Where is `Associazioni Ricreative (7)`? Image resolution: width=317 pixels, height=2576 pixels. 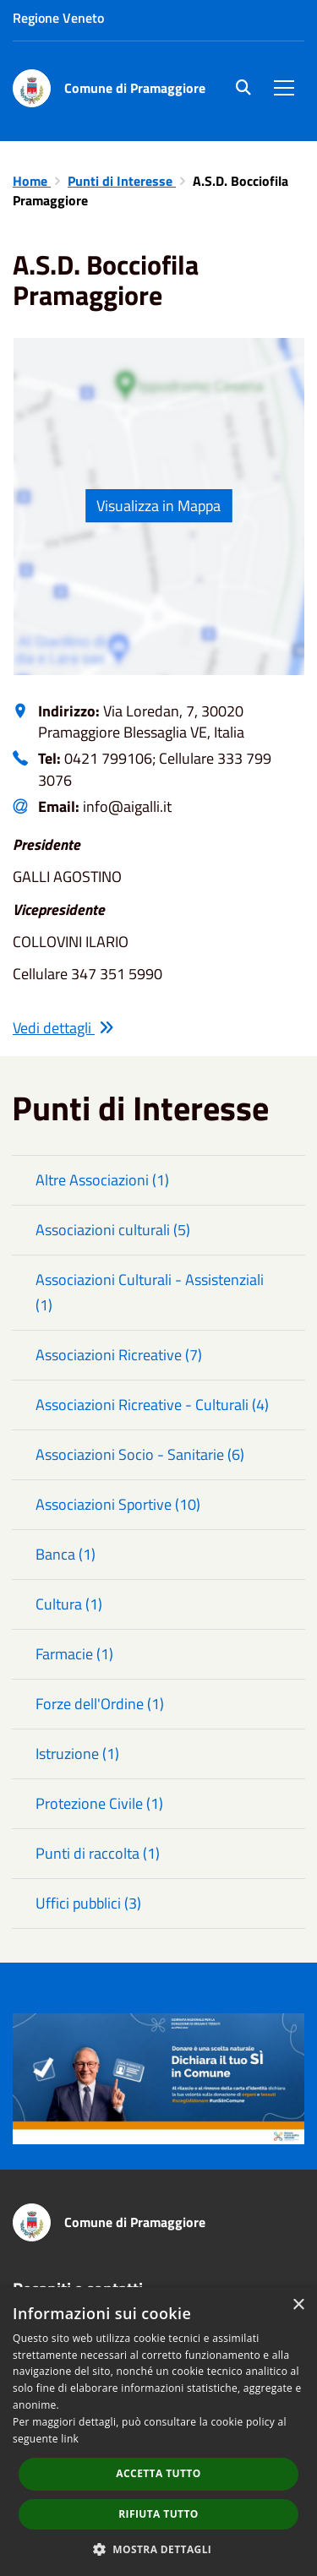
Associazioni Ricreative (7) is located at coordinates (119, 1354).